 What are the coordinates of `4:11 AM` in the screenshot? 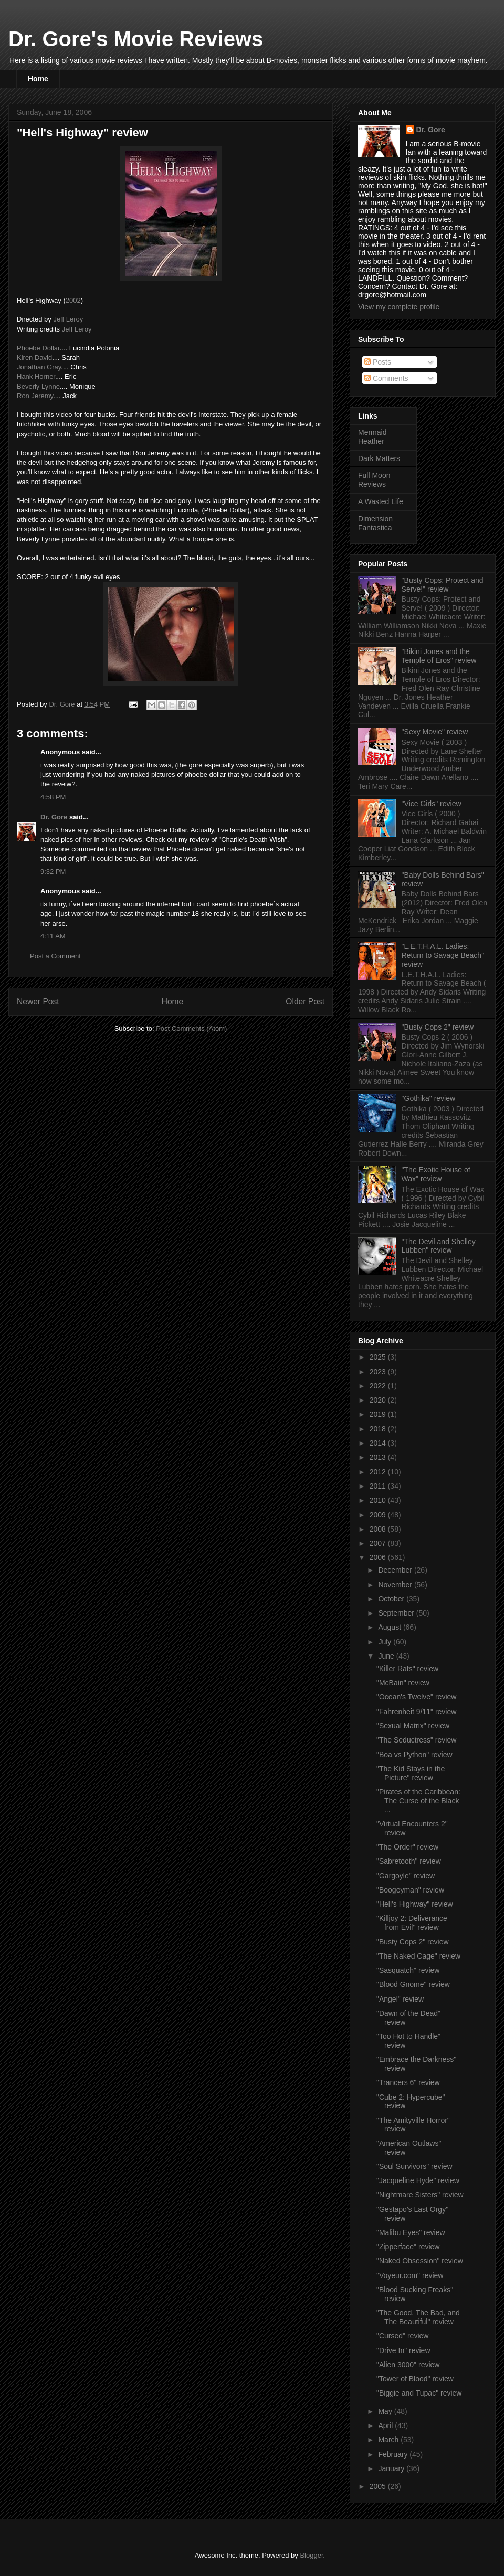 It's located at (53, 936).